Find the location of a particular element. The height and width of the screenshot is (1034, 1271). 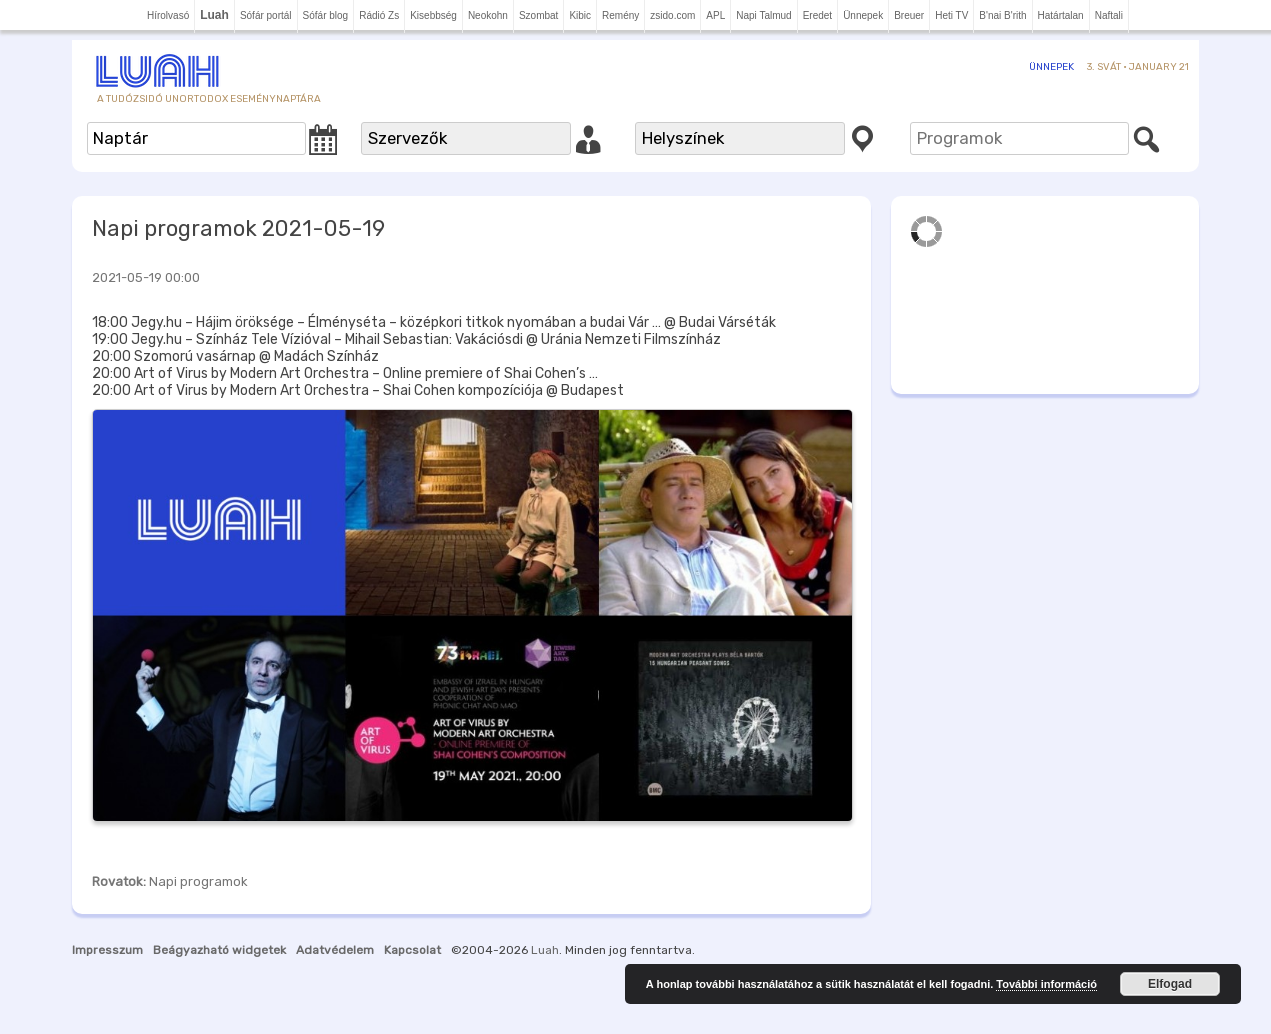

Hírolvasó is located at coordinates (168, 15).